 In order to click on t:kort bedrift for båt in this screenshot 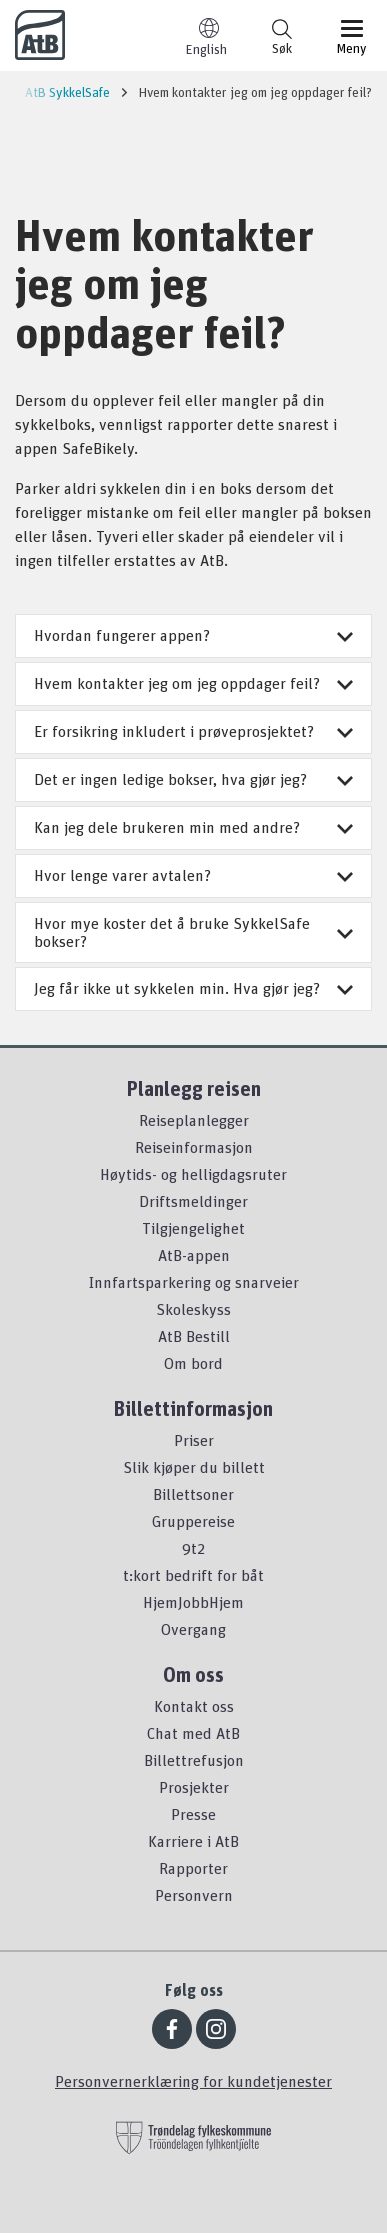, I will do `click(193, 1575)`.